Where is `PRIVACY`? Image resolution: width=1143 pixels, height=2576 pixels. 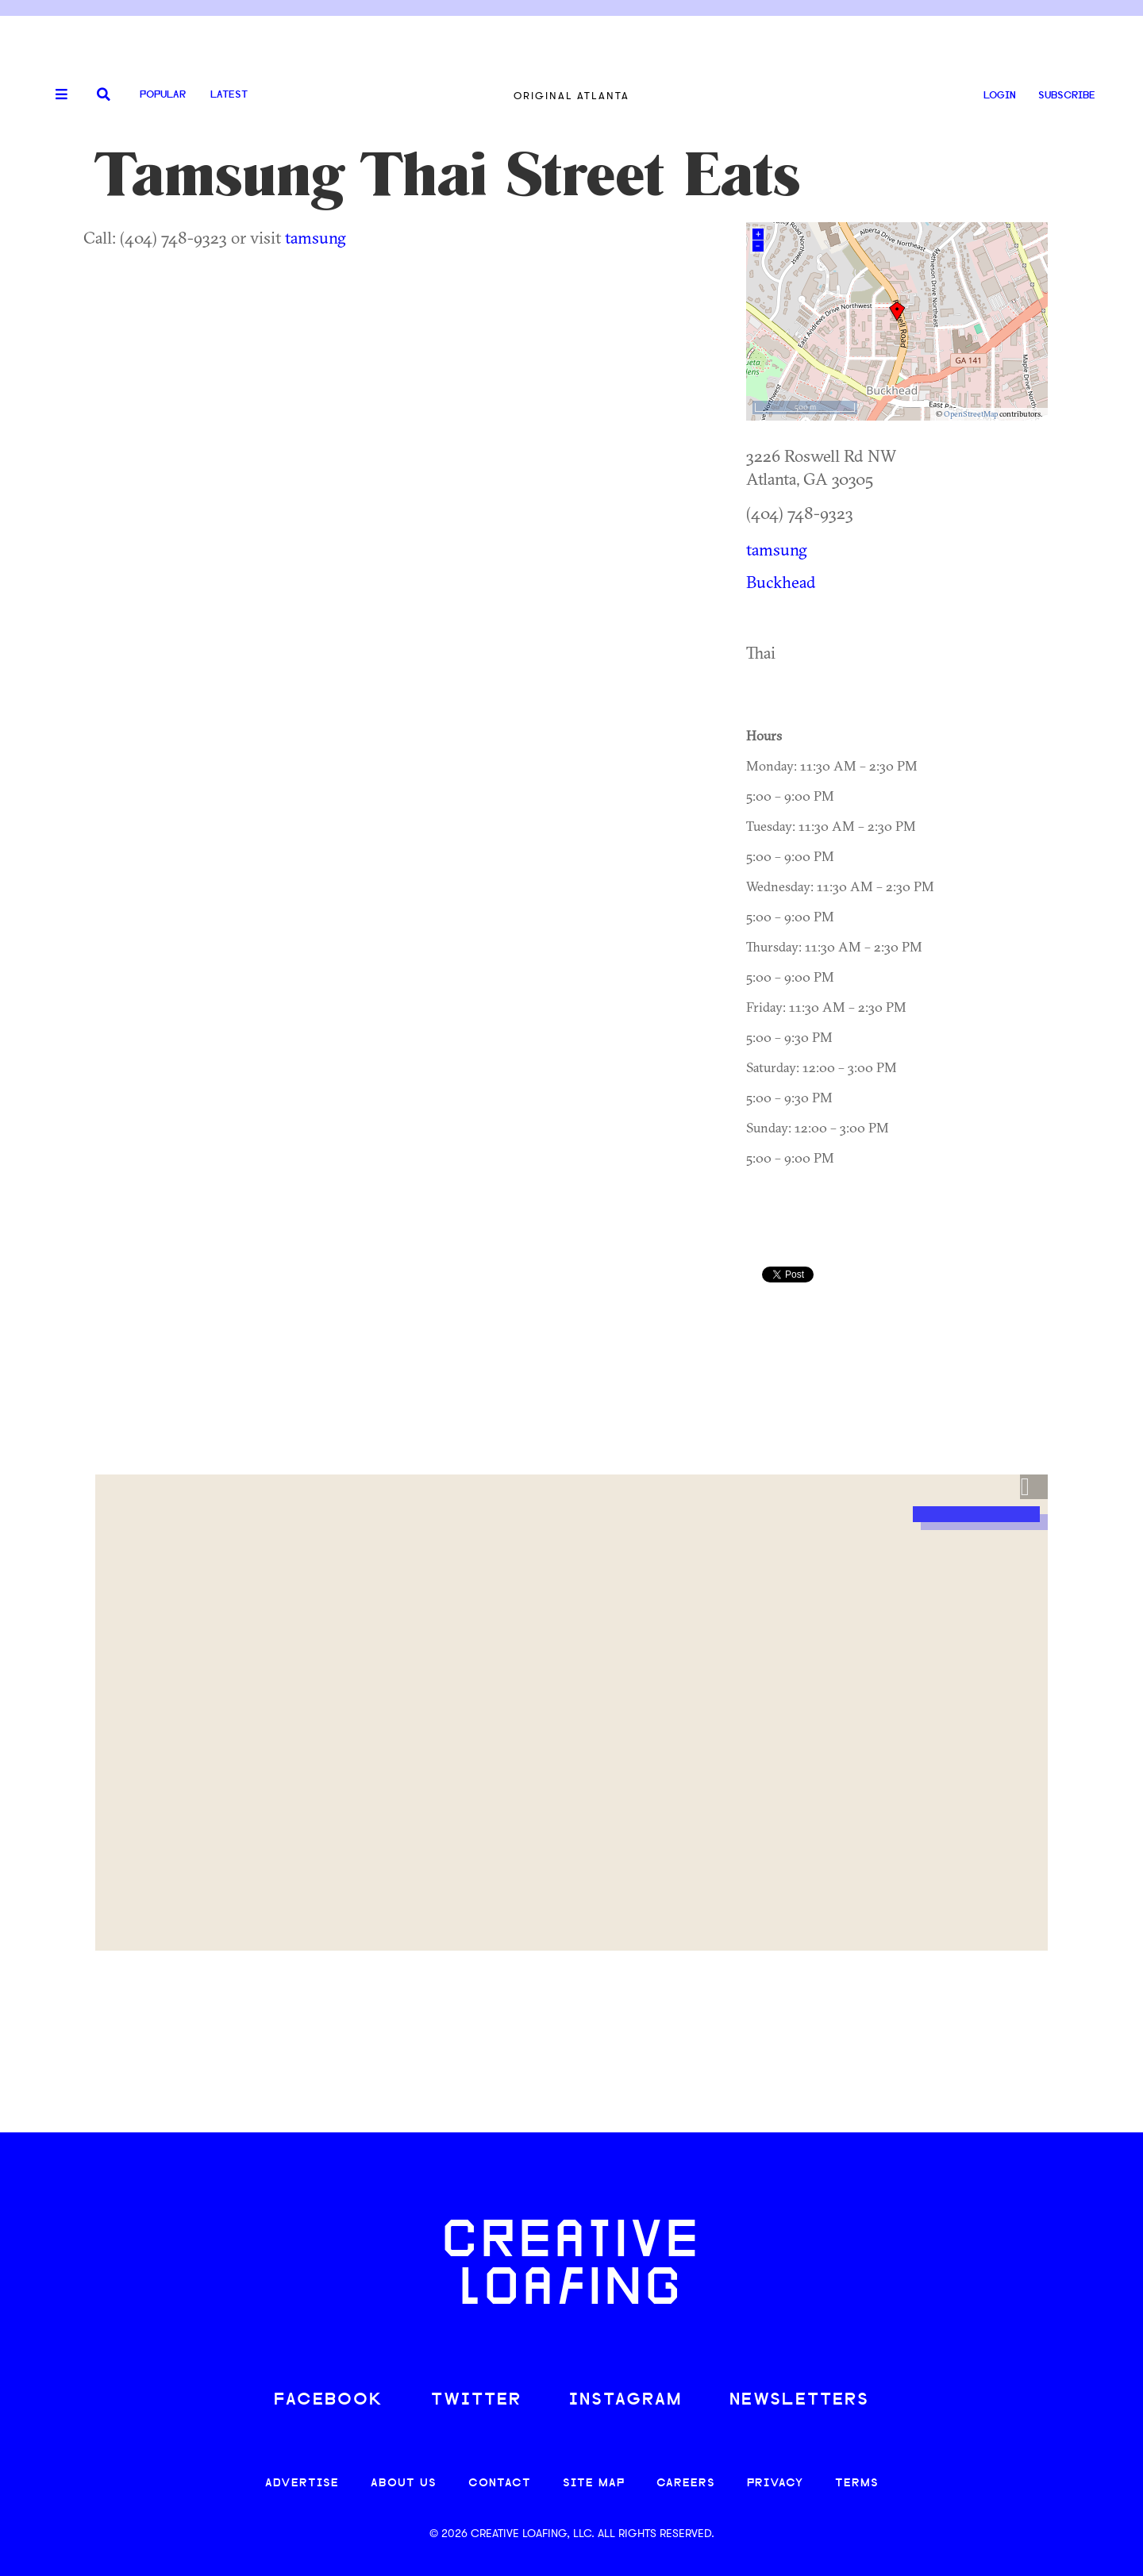 PRIVACY is located at coordinates (775, 2483).